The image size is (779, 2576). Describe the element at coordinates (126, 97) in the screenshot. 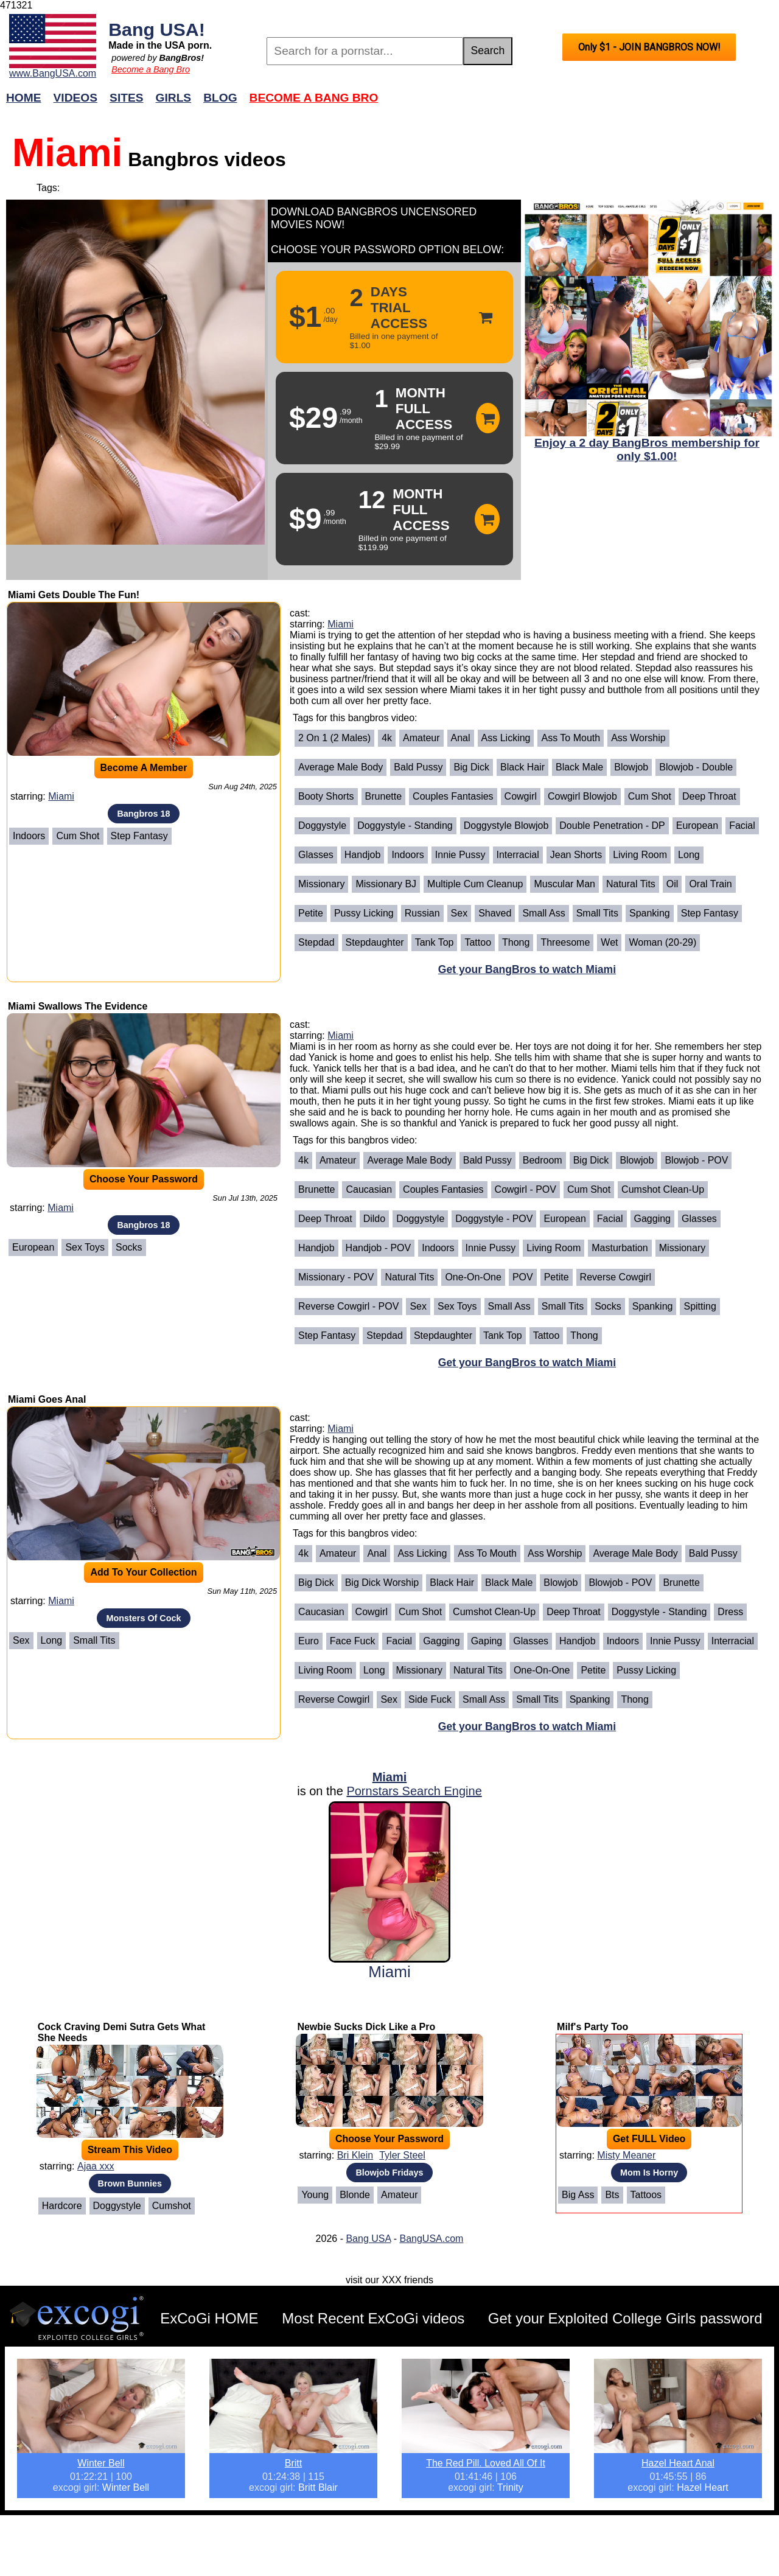

I see `Sites` at that location.